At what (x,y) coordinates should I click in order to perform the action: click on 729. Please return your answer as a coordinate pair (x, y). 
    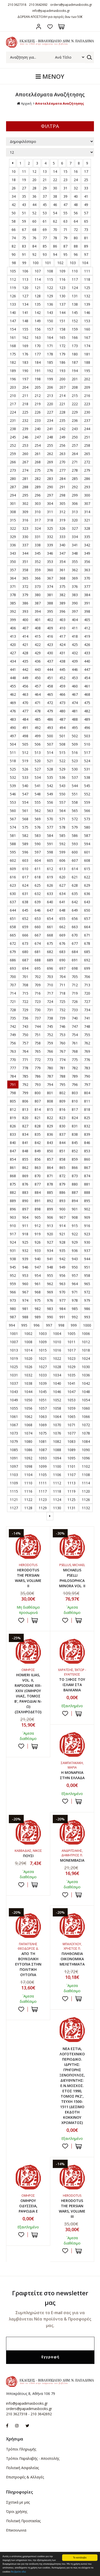
    Looking at the image, I should click on (25, 1009).